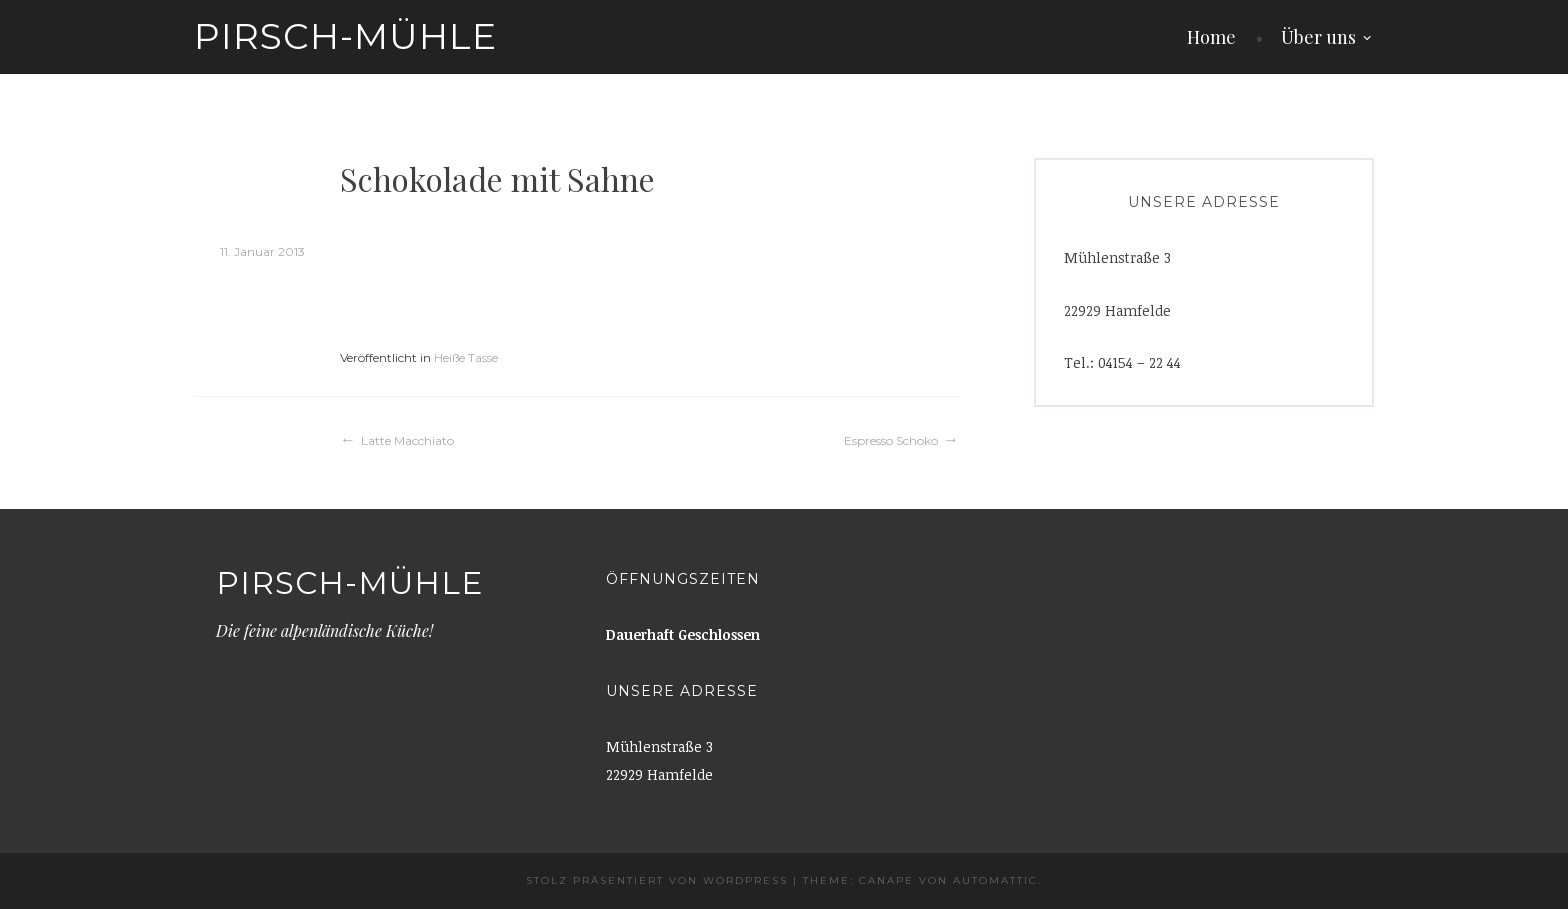 The width and height of the screenshot is (1568, 909). I want to click on Home, so click(1211, 37).